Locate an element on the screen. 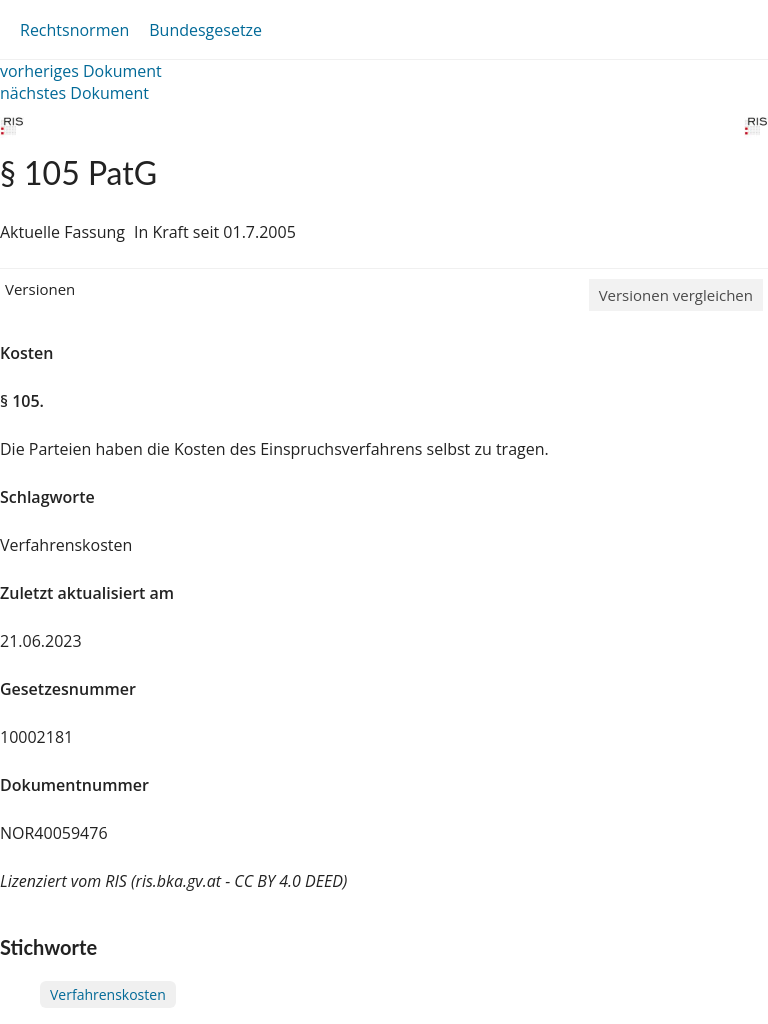  Versionen is located at coordinates (40, 289).